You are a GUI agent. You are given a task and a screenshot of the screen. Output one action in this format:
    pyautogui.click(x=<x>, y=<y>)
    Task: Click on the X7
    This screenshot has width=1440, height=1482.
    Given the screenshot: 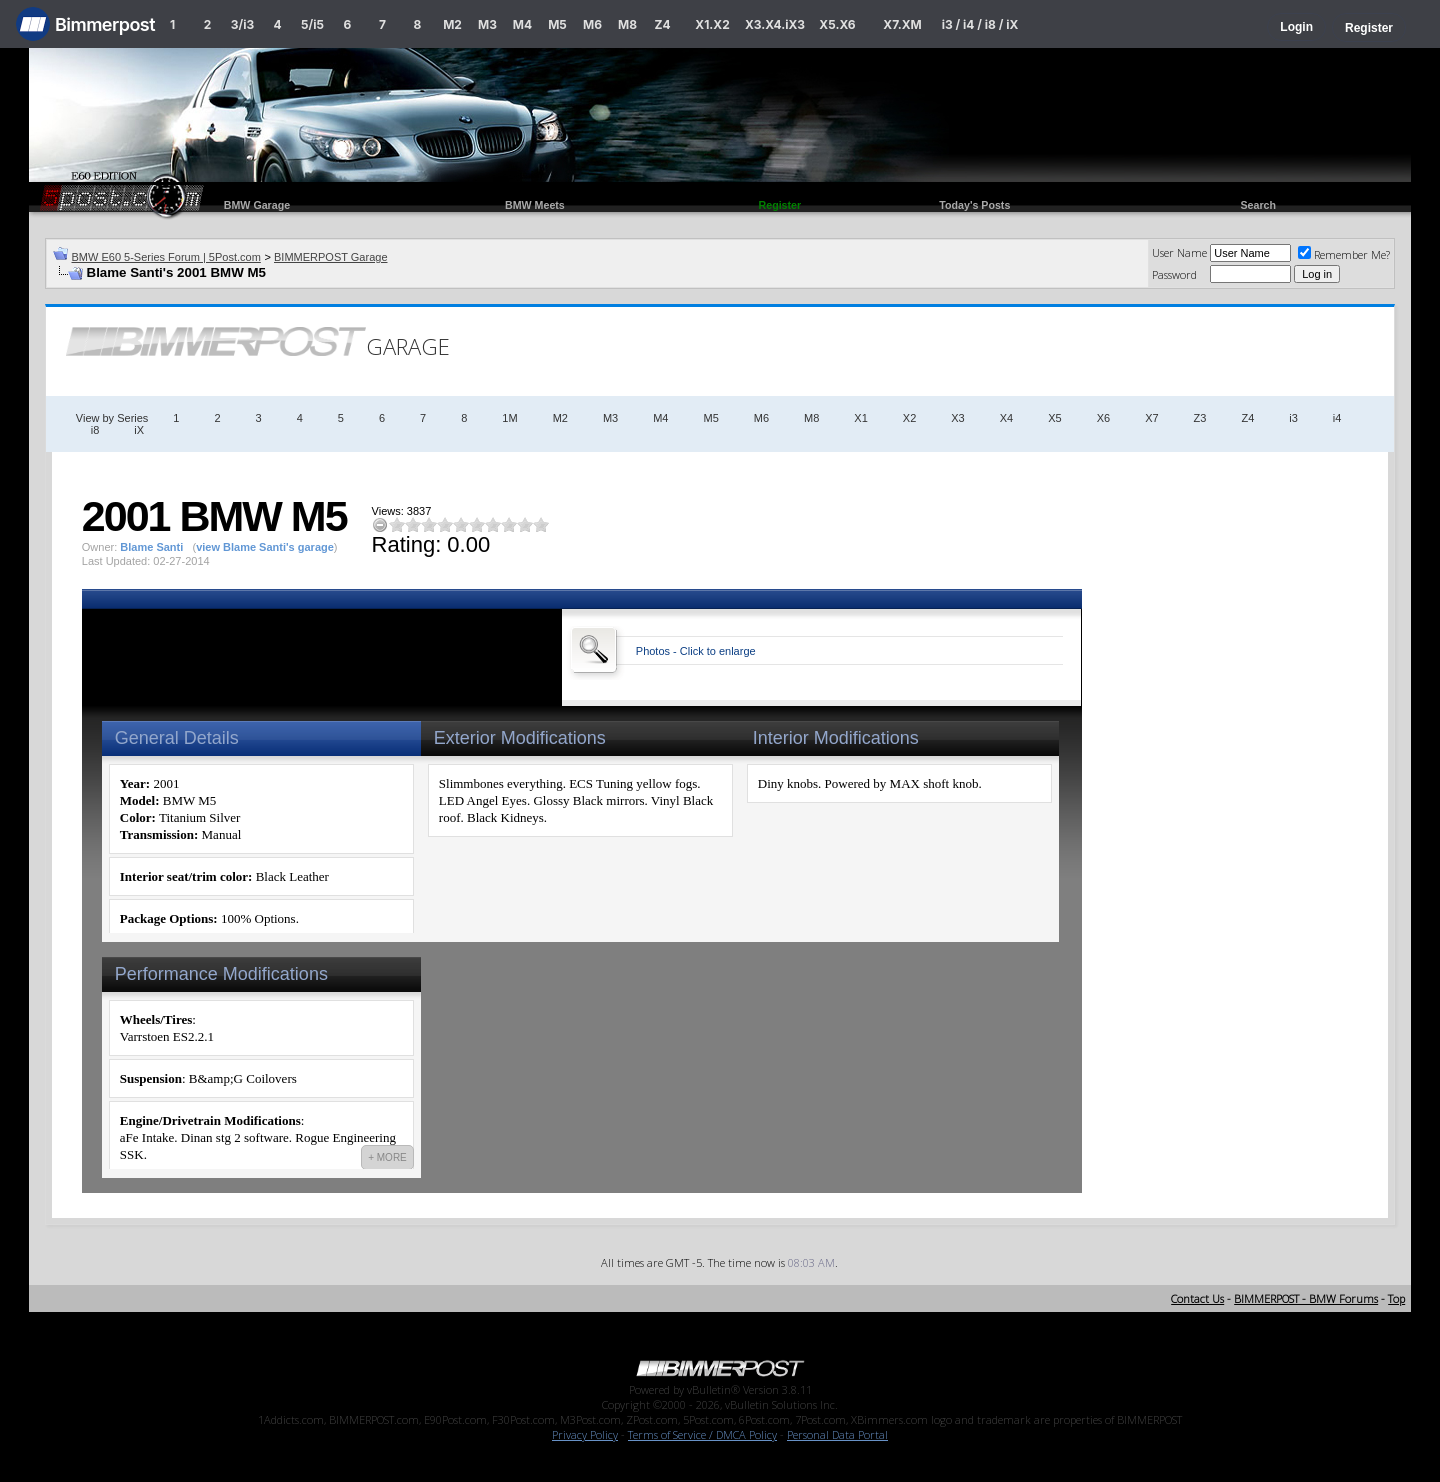 What is the action you would take?
    pyautogui.click(x=1151, y=418)
    